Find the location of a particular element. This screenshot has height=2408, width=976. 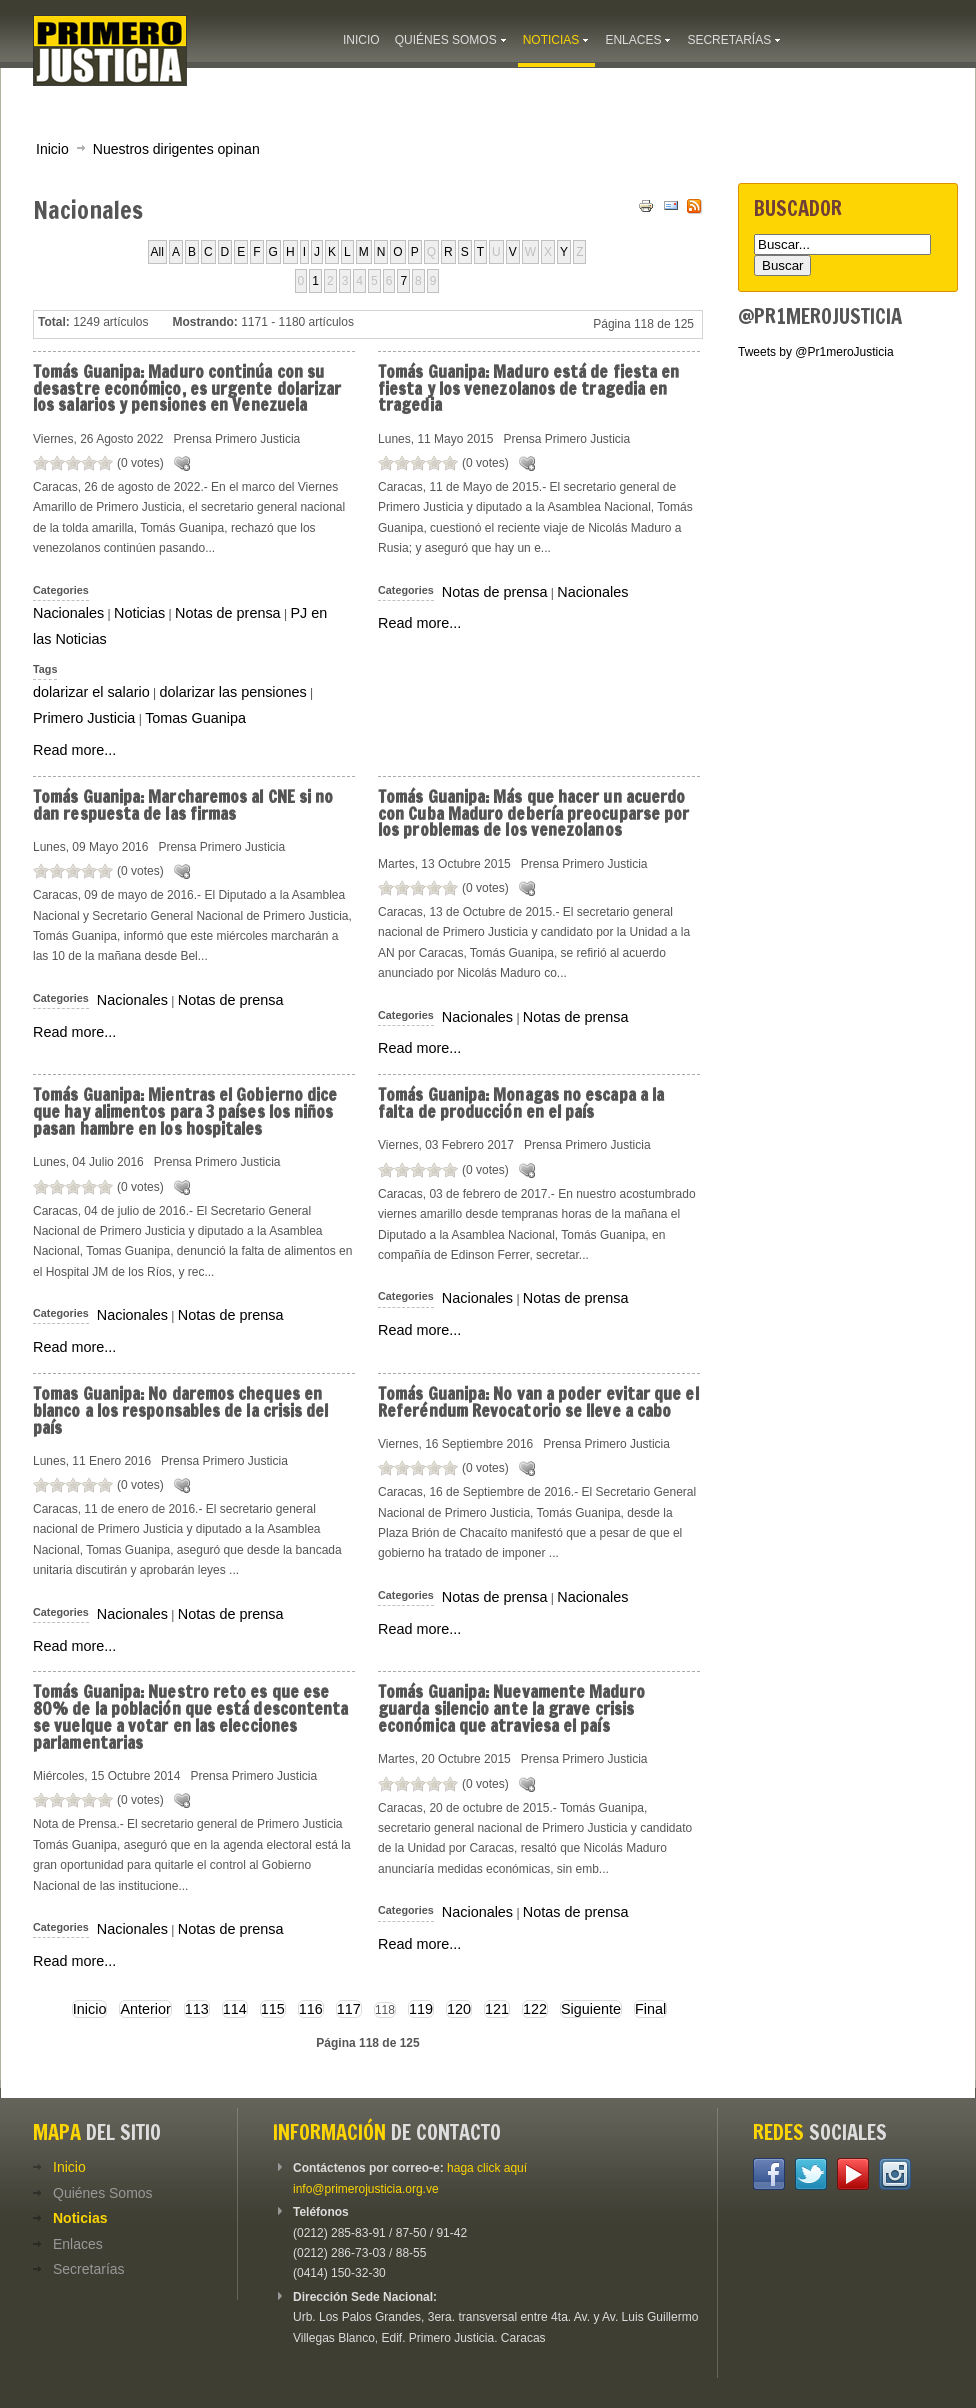

dolarizar las pensiones is located at coordinates (233, 692).